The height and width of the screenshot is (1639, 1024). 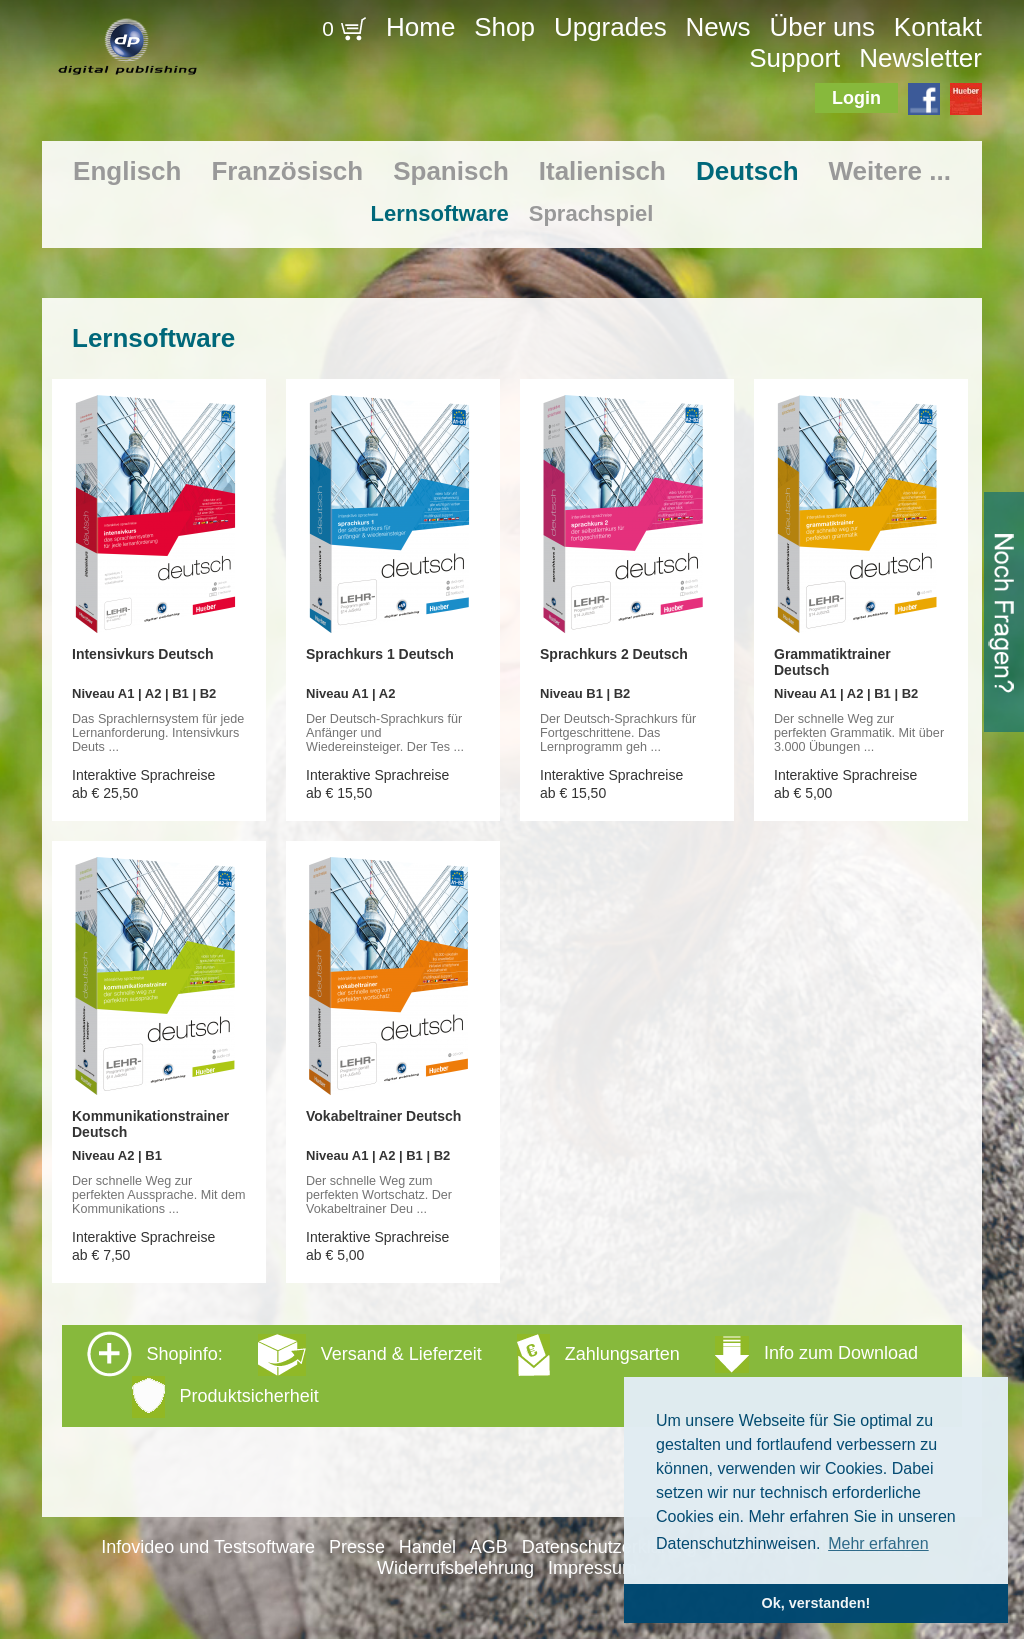 I want to click on Presse, so click(x=357, y=1547).